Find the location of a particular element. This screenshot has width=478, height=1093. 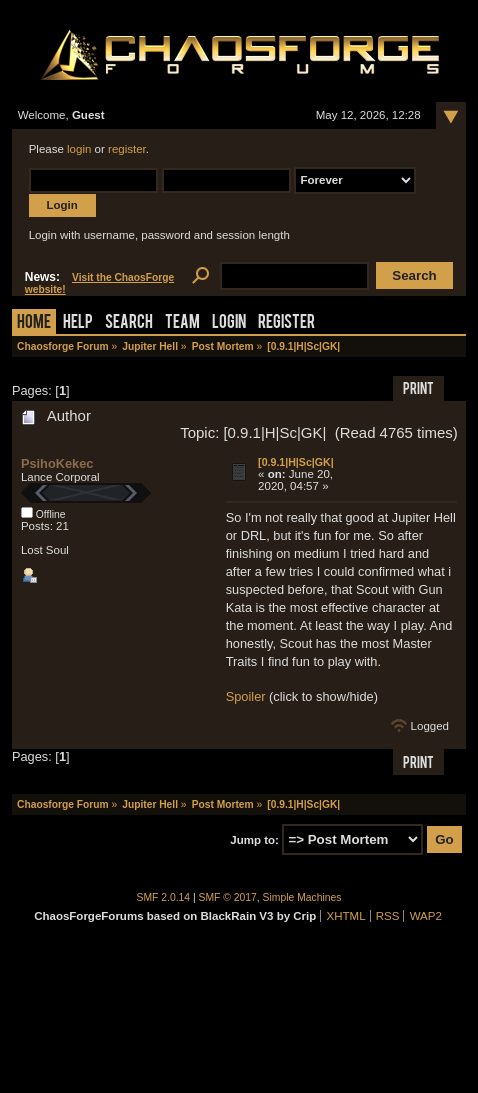

Team is located at coordinates (182, 323).